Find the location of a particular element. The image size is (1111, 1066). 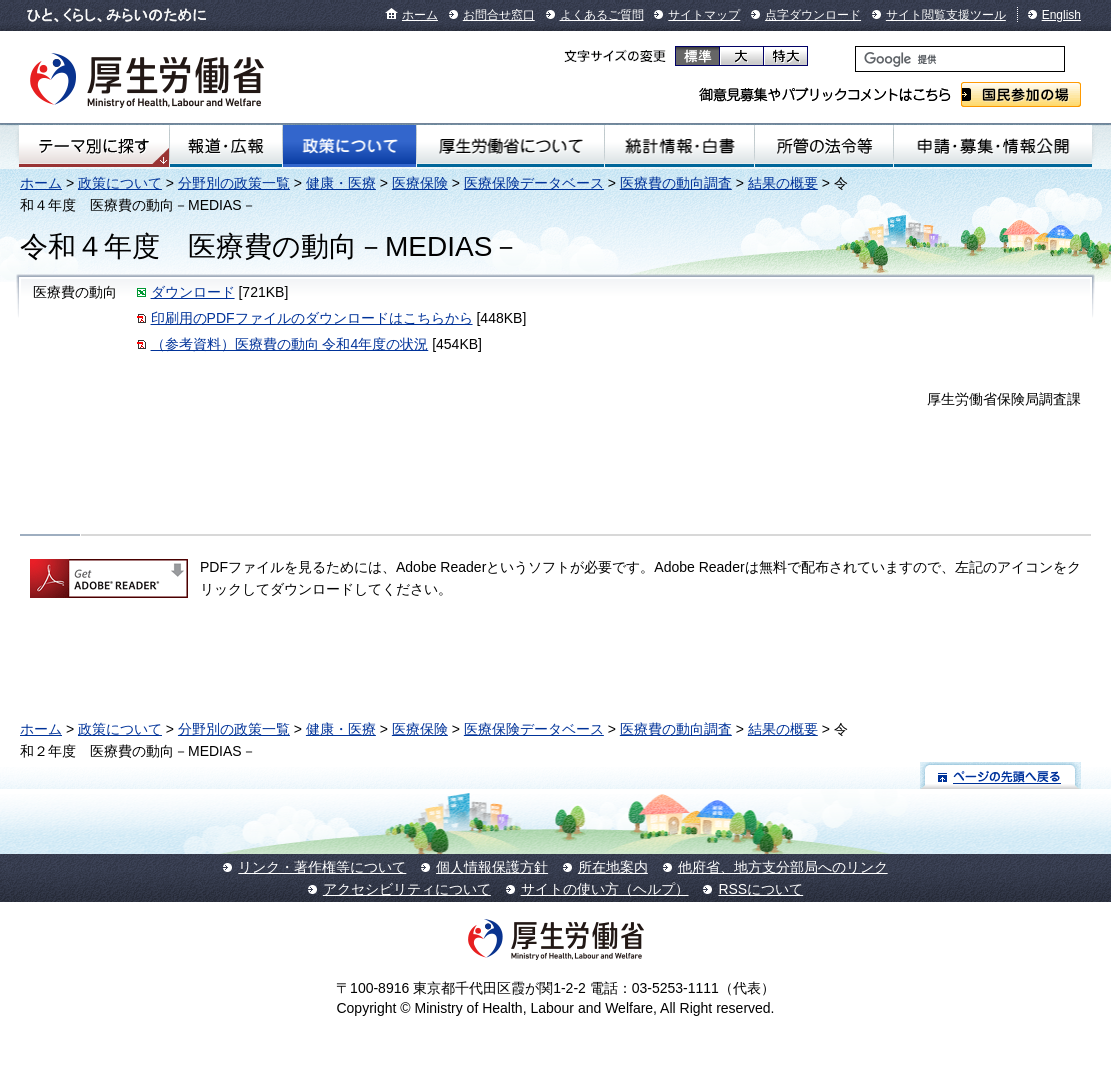

ページの先頭へ戻る is located at coordinates (1000, 775).